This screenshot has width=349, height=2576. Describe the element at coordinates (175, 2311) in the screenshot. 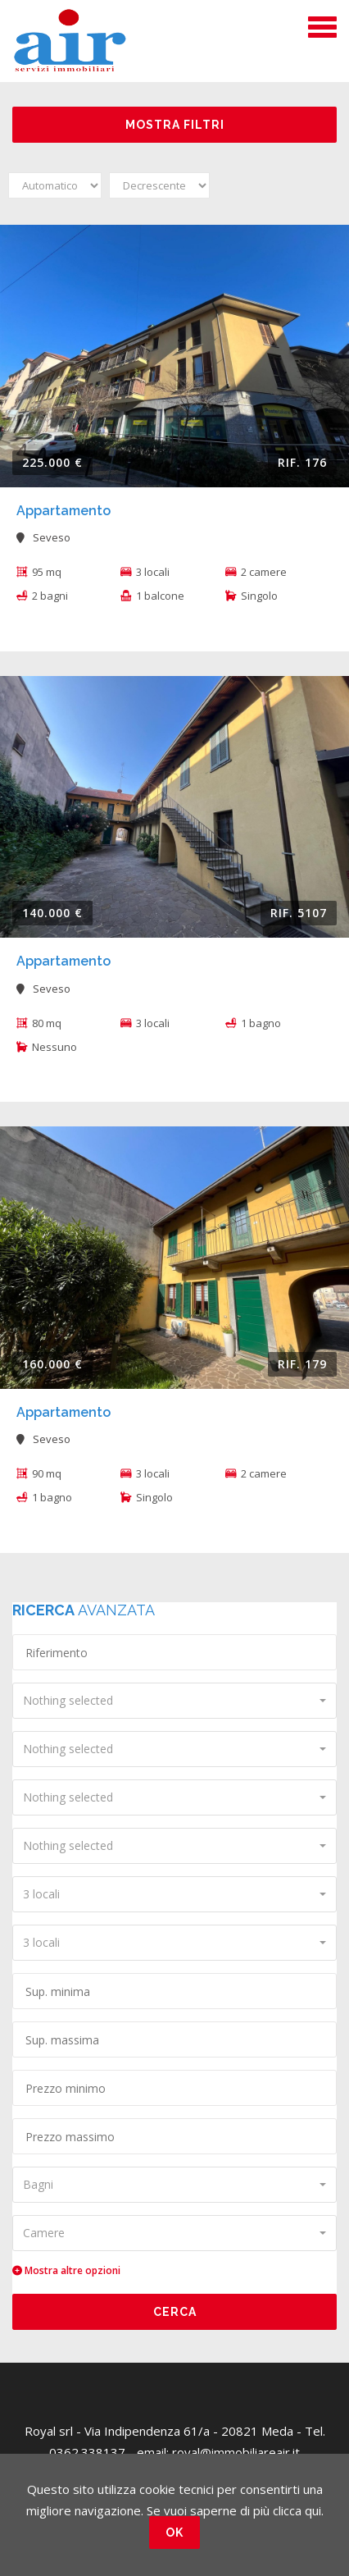

I see `Cerca` at that location.